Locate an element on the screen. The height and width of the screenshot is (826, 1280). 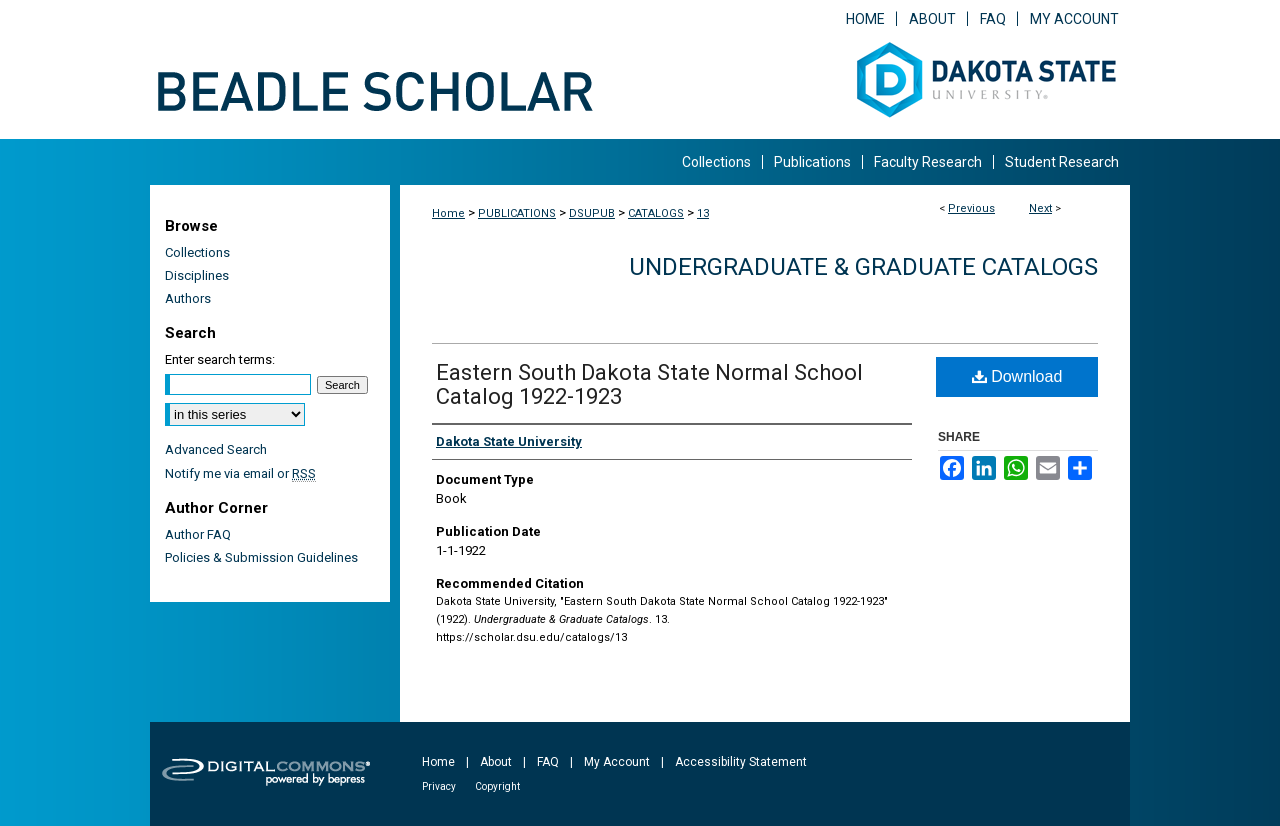
PUBLICATIONS is located at coordinates (517, 213).